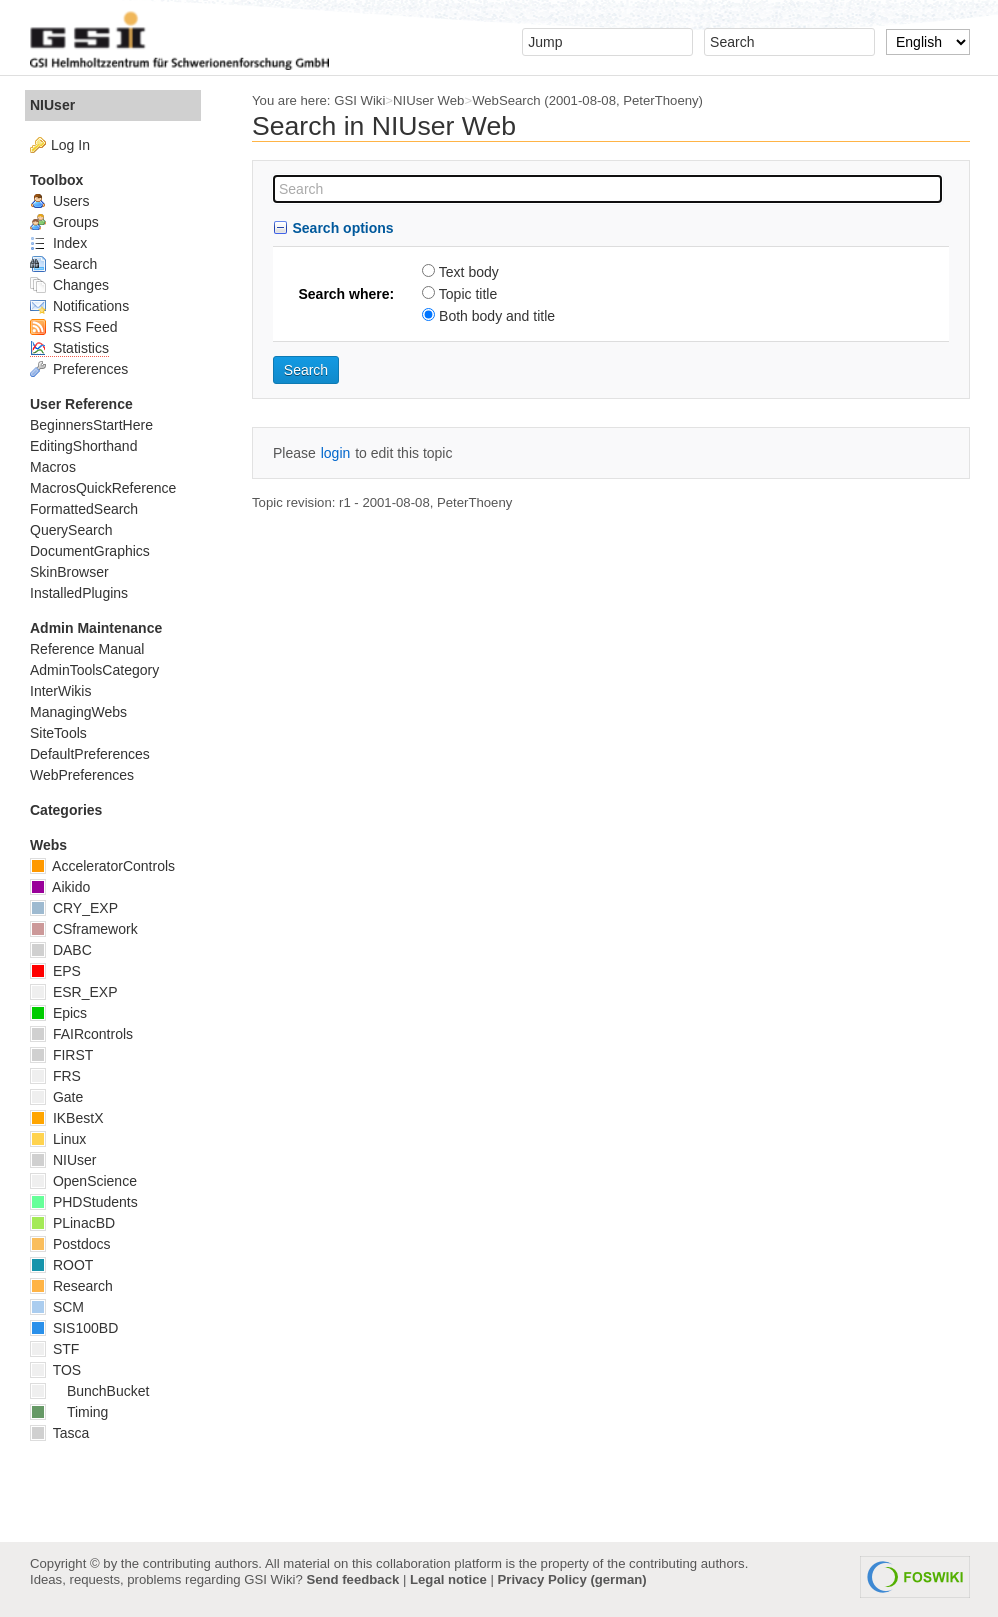  What do you see at coordinates (84, 509) in the screenshot?
I see `FormattedSearch` at bounding box center [84, 509].